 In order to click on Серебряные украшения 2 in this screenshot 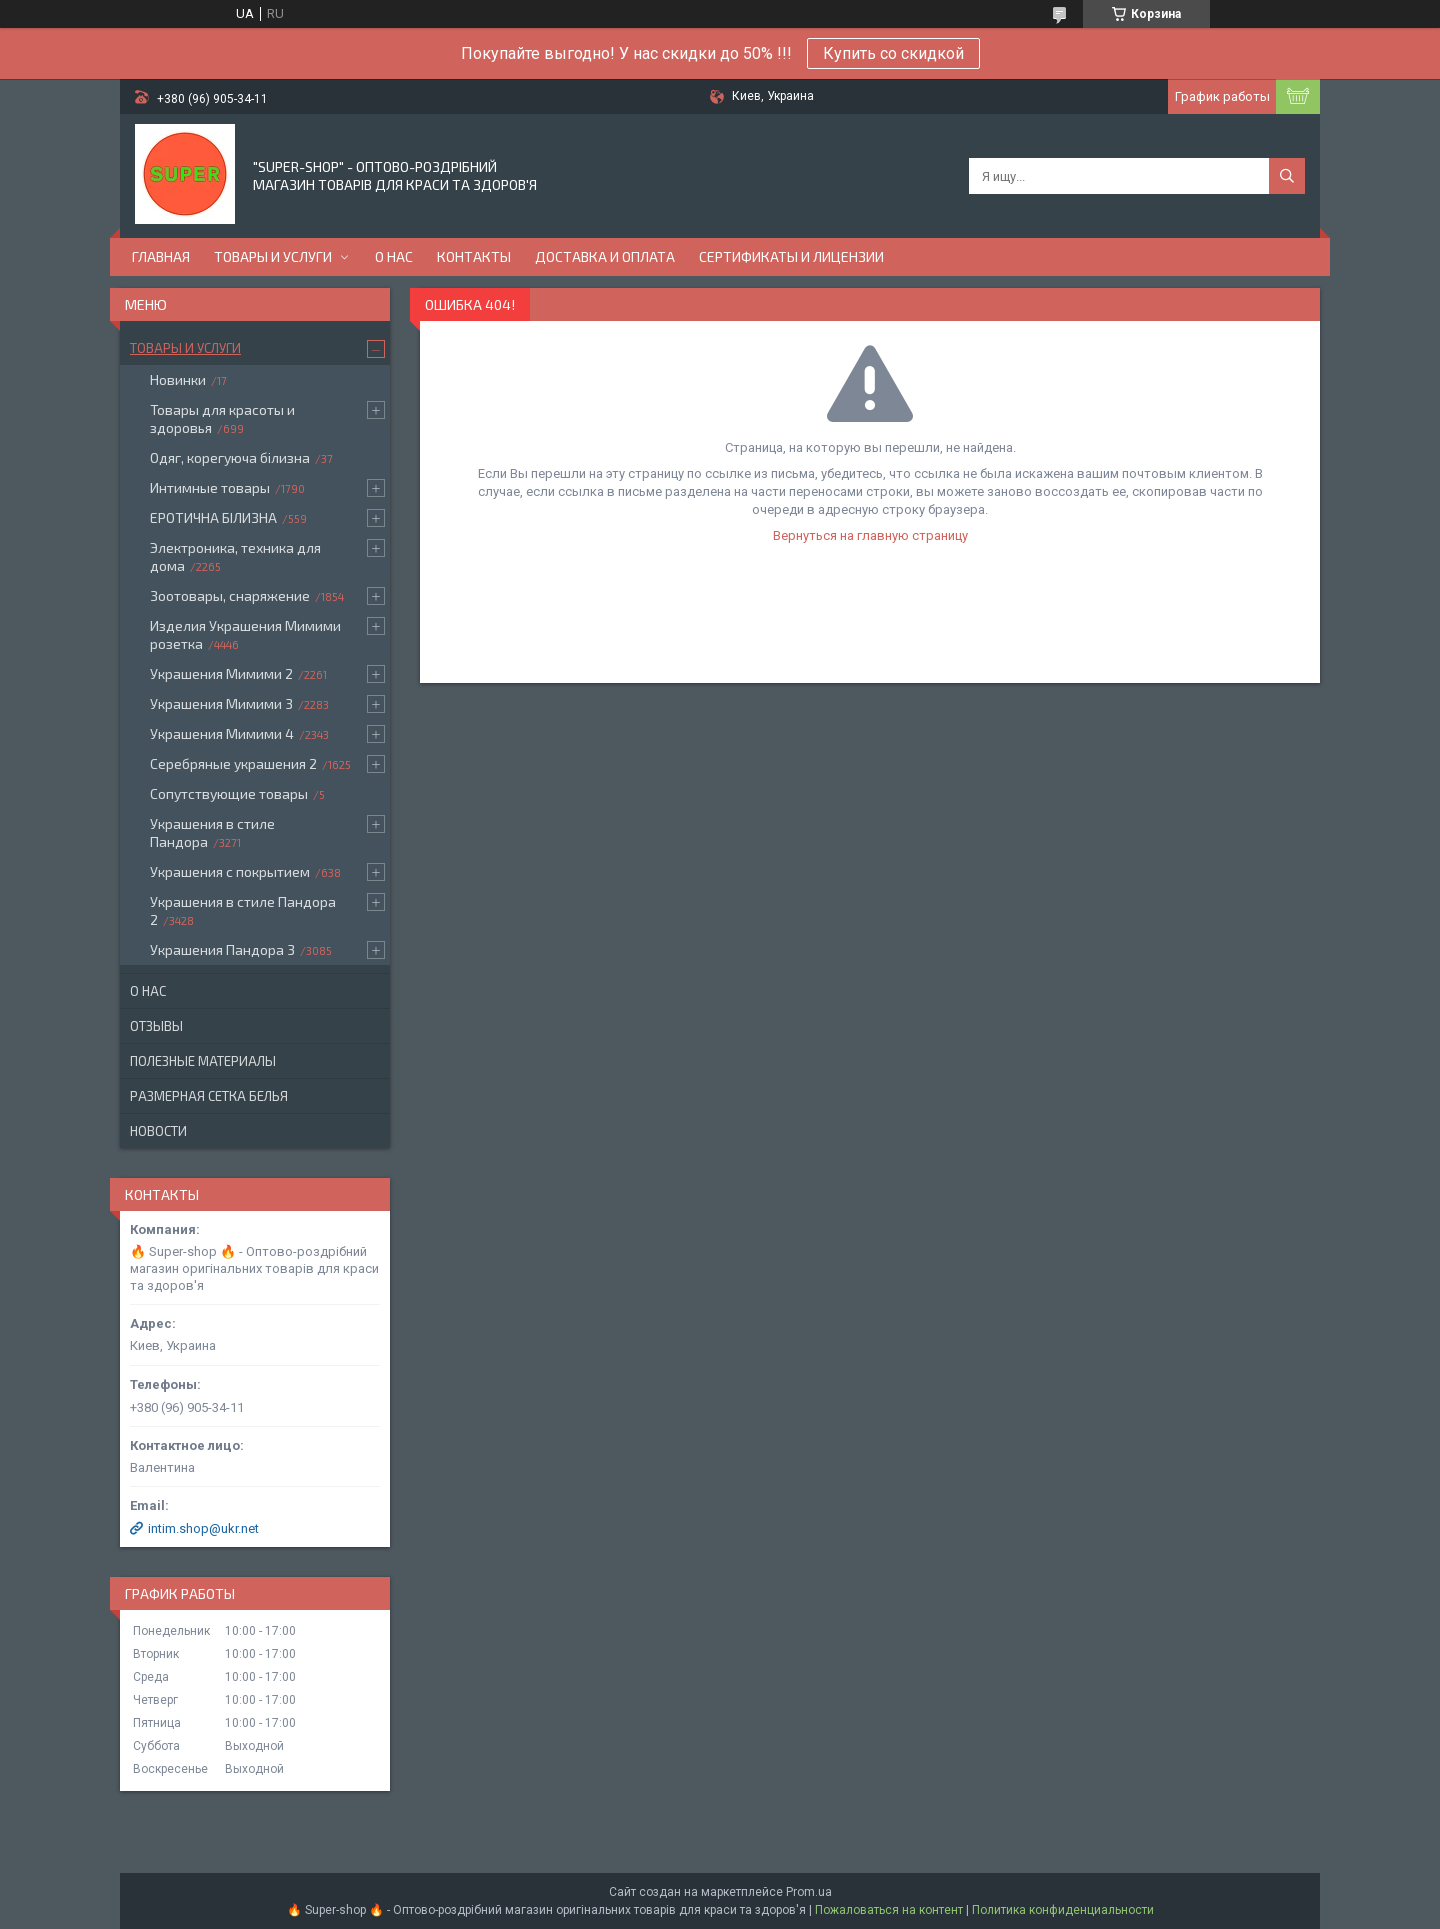, I will do `click(233, 763)`.